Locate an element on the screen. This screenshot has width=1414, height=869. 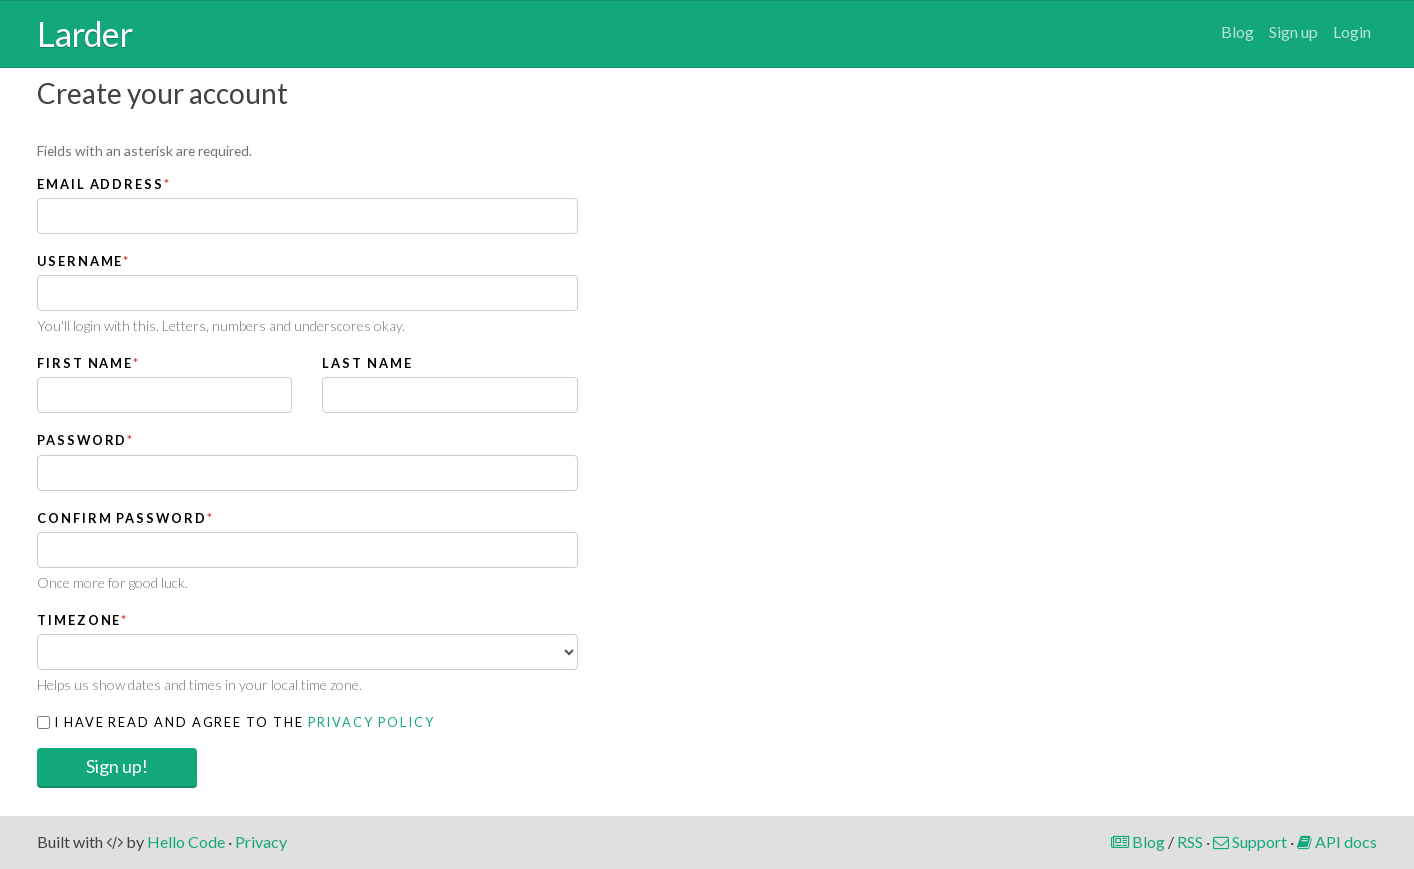
Privacy is located at coordinates (261, 841).